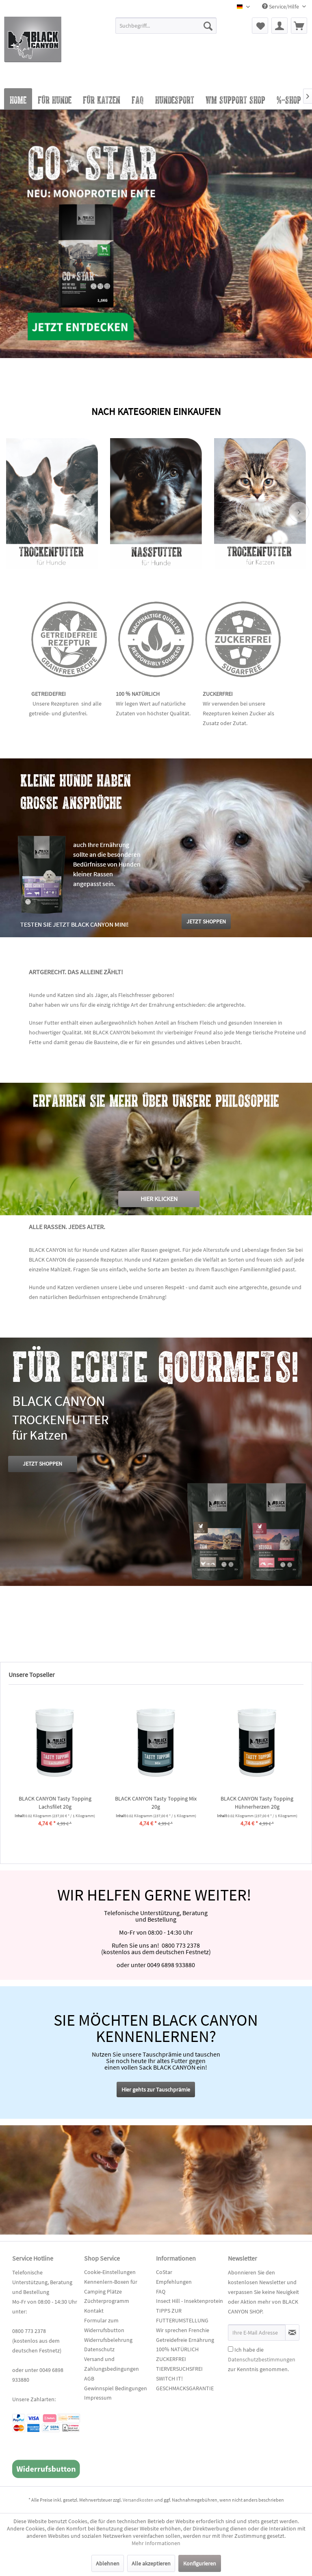 This screenshot has width=312, height=2576. Describe the element at coordinates (177, 2349) in the screenshot. I see `100% NATÜRLICH` at that location.